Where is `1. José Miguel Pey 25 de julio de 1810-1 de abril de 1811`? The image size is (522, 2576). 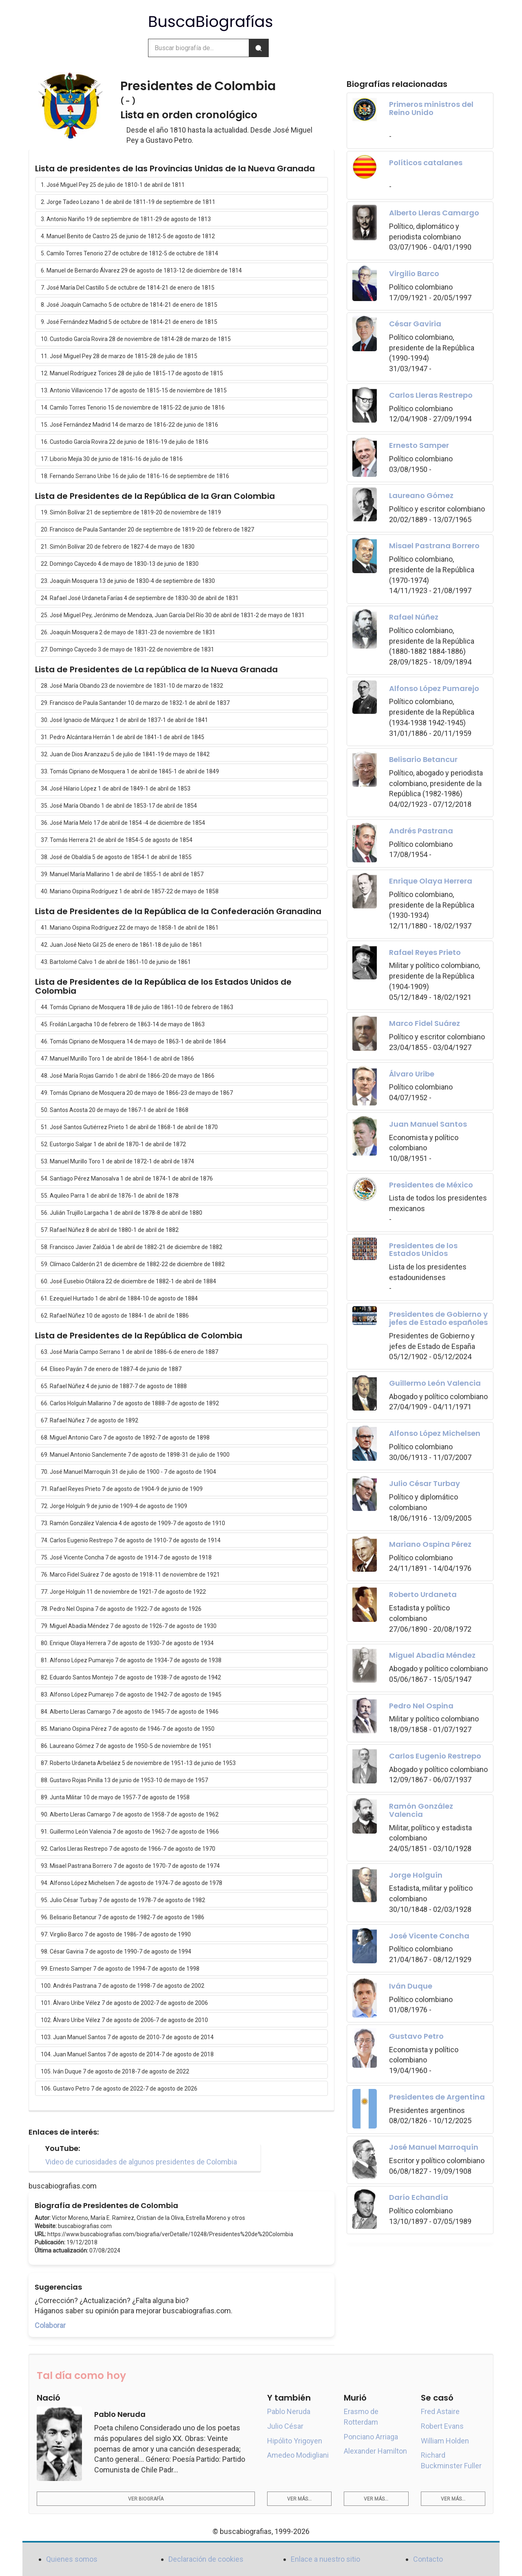 1. José Miguel Pey 25 de julio de 1810-1 de abril de 1811 is located at coordinates (113, 185).